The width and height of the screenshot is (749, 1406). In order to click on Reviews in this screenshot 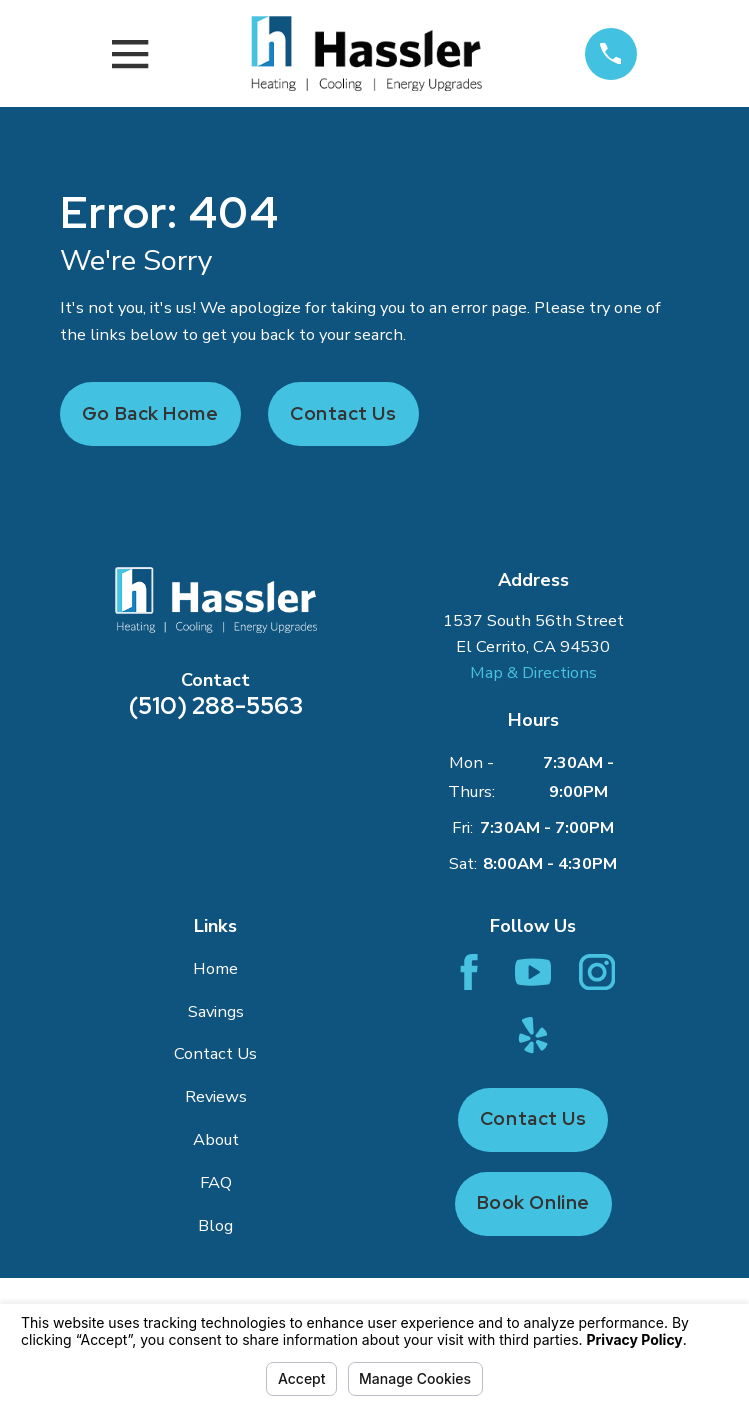, I will do `click(216, 1096)`.